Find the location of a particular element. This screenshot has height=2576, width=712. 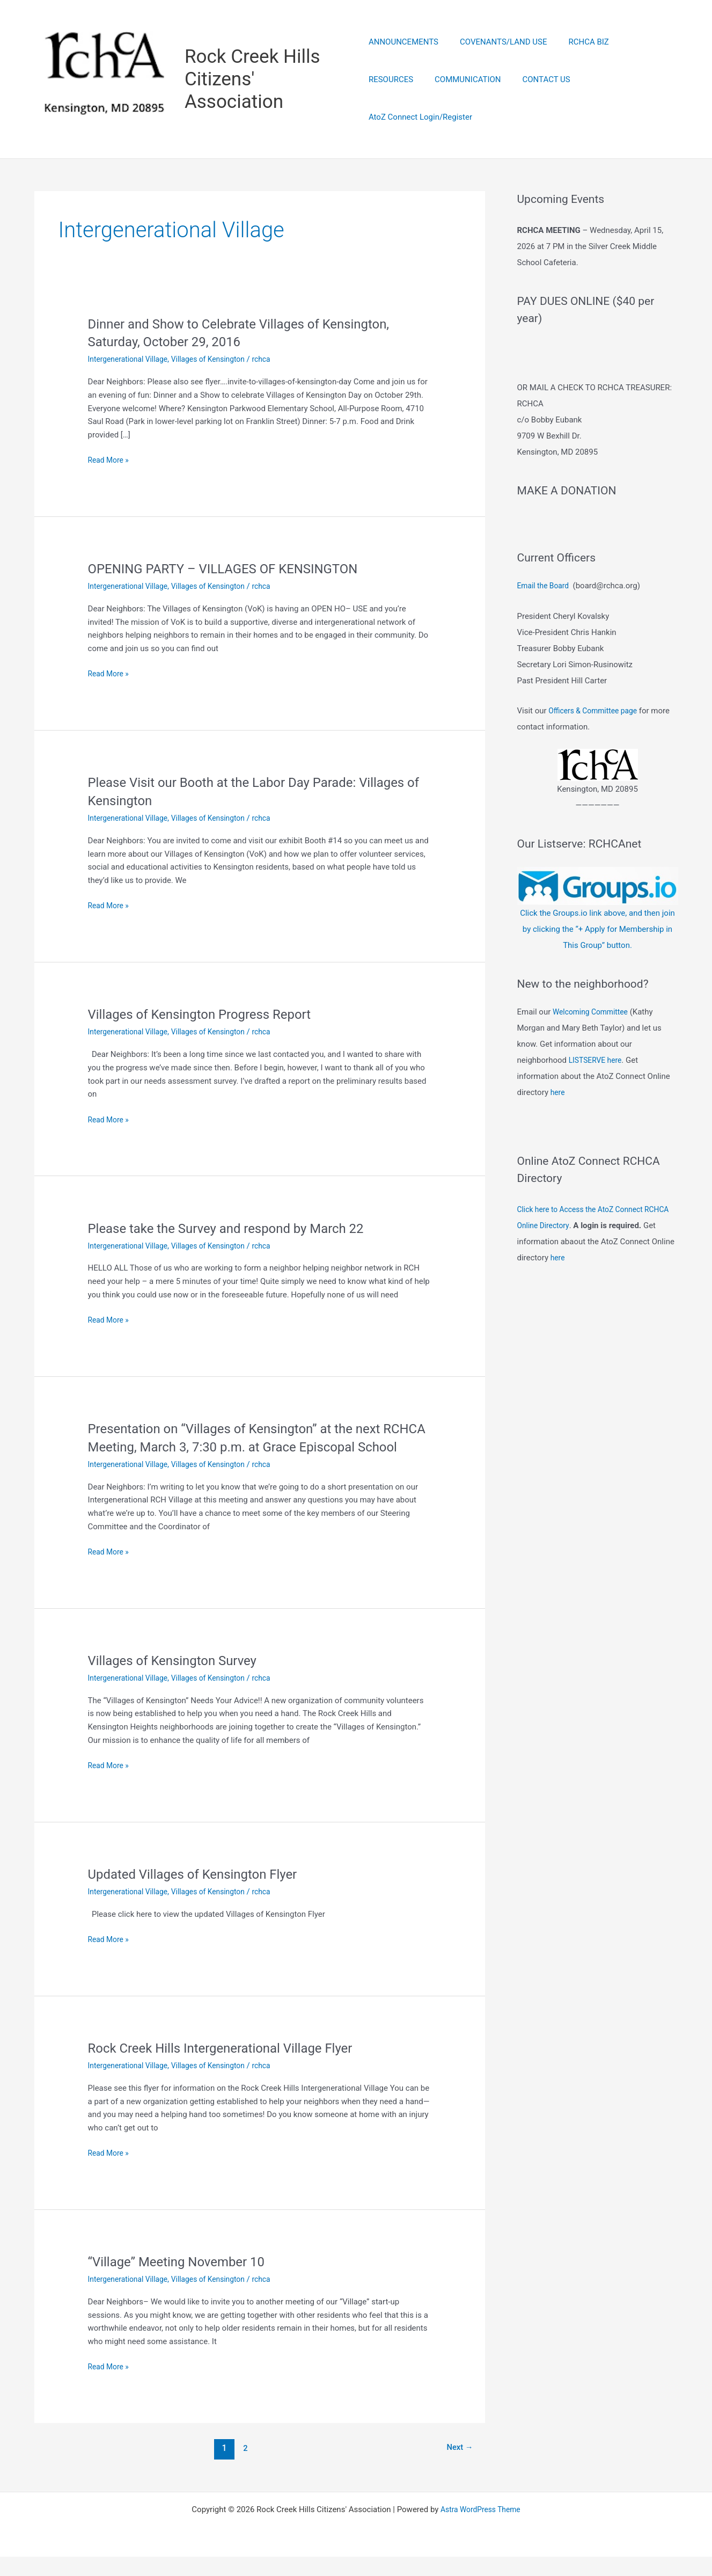

COVENANTS/LAND USE is located at coordinates (497, 61).